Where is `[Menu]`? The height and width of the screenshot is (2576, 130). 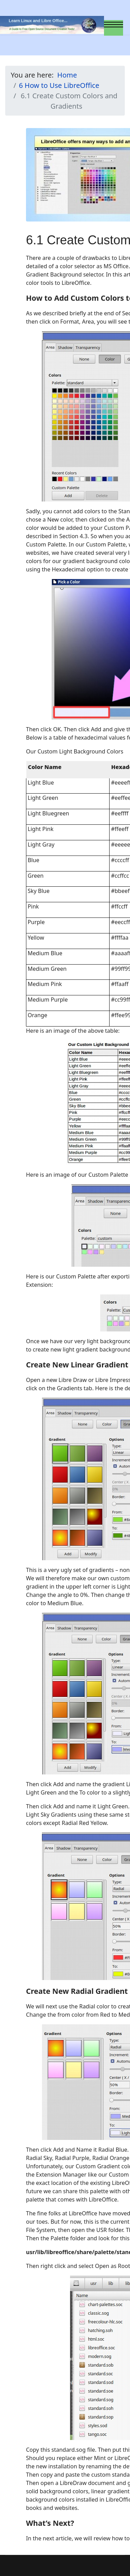
[Menu] is located at coordinates (113, 27).